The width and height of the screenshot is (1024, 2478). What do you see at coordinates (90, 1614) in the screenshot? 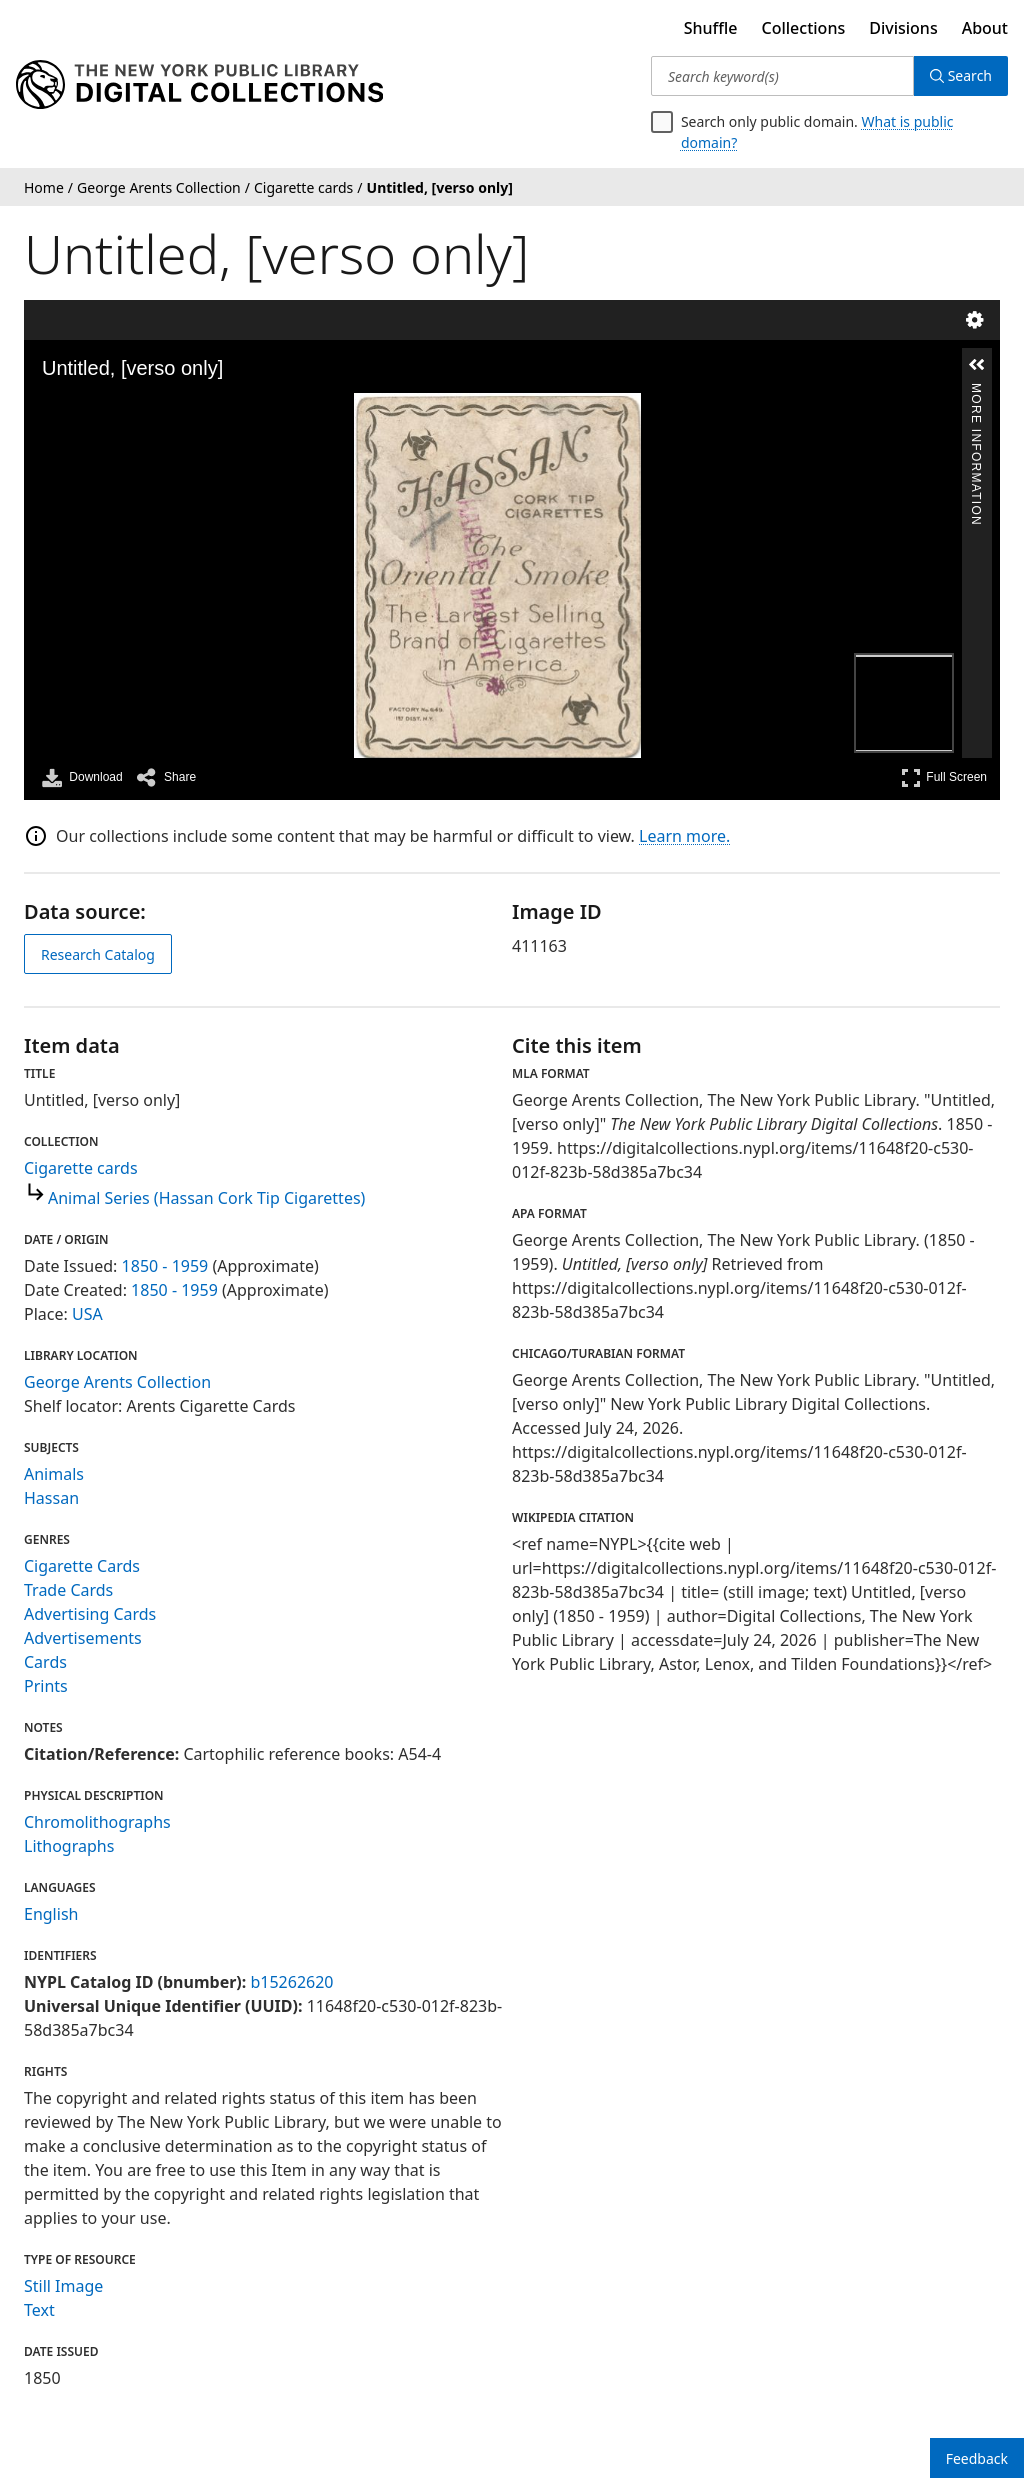
I see `Advertising Cards` at bounding box center [90, 1614].